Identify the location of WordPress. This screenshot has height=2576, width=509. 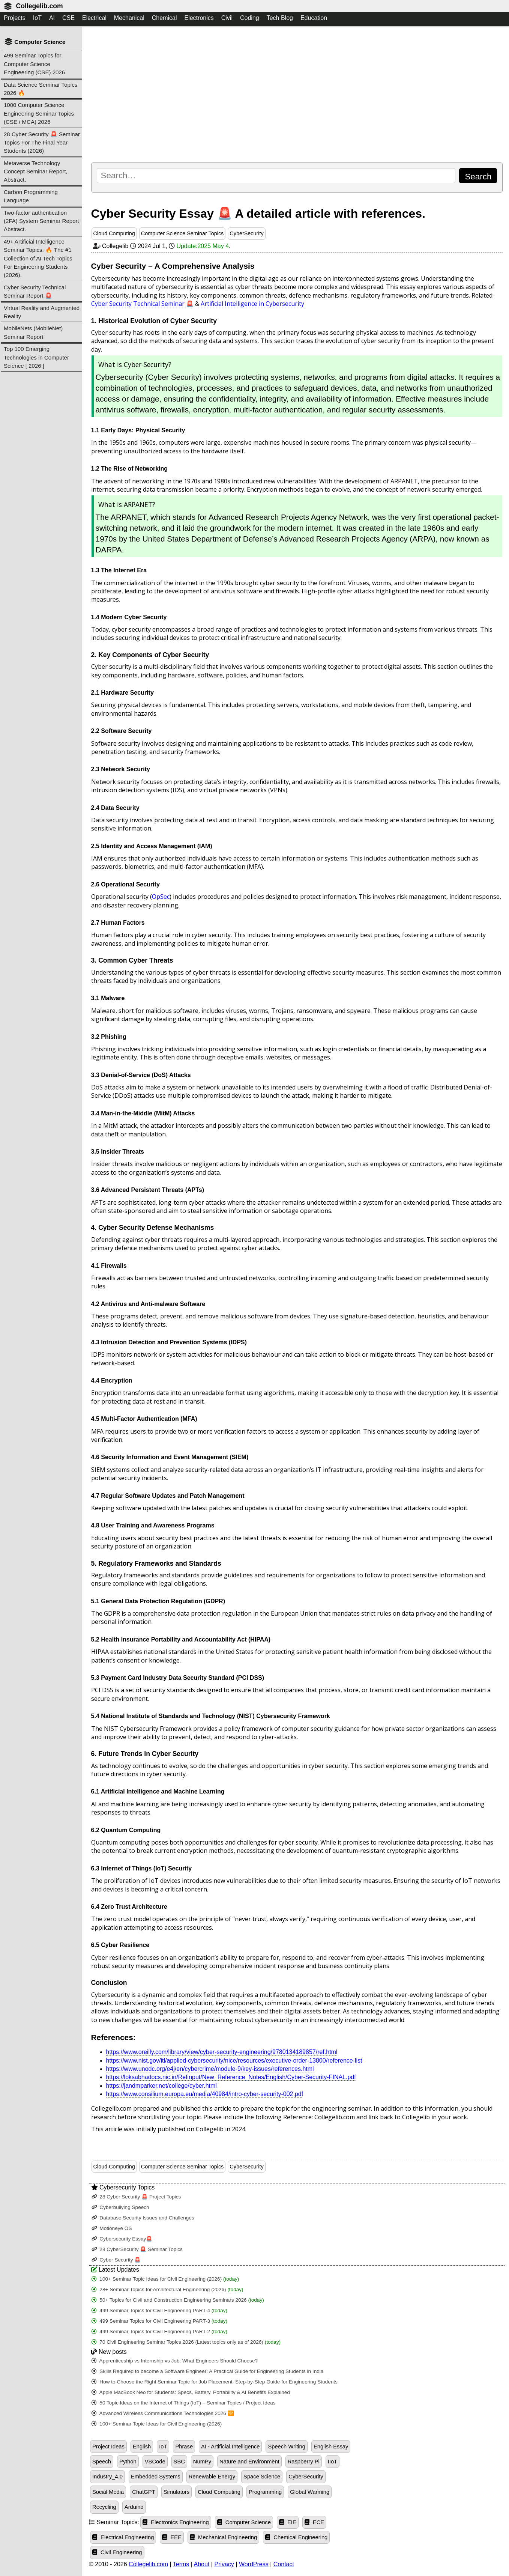
(254, 2564).